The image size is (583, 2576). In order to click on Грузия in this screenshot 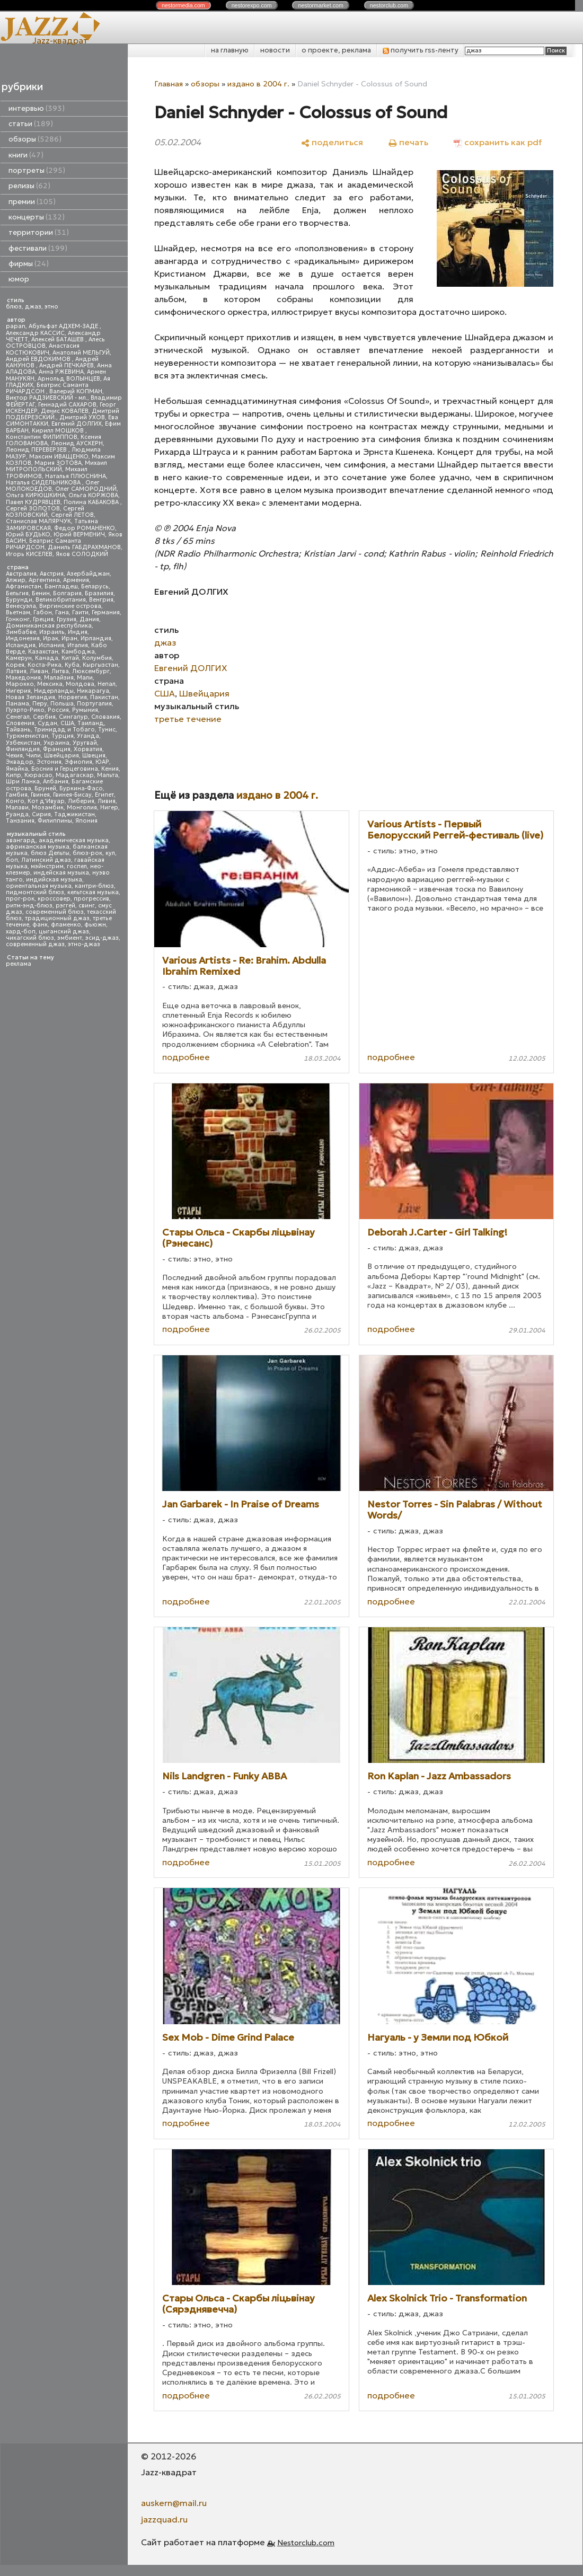, I will do `click(66, 619)`.